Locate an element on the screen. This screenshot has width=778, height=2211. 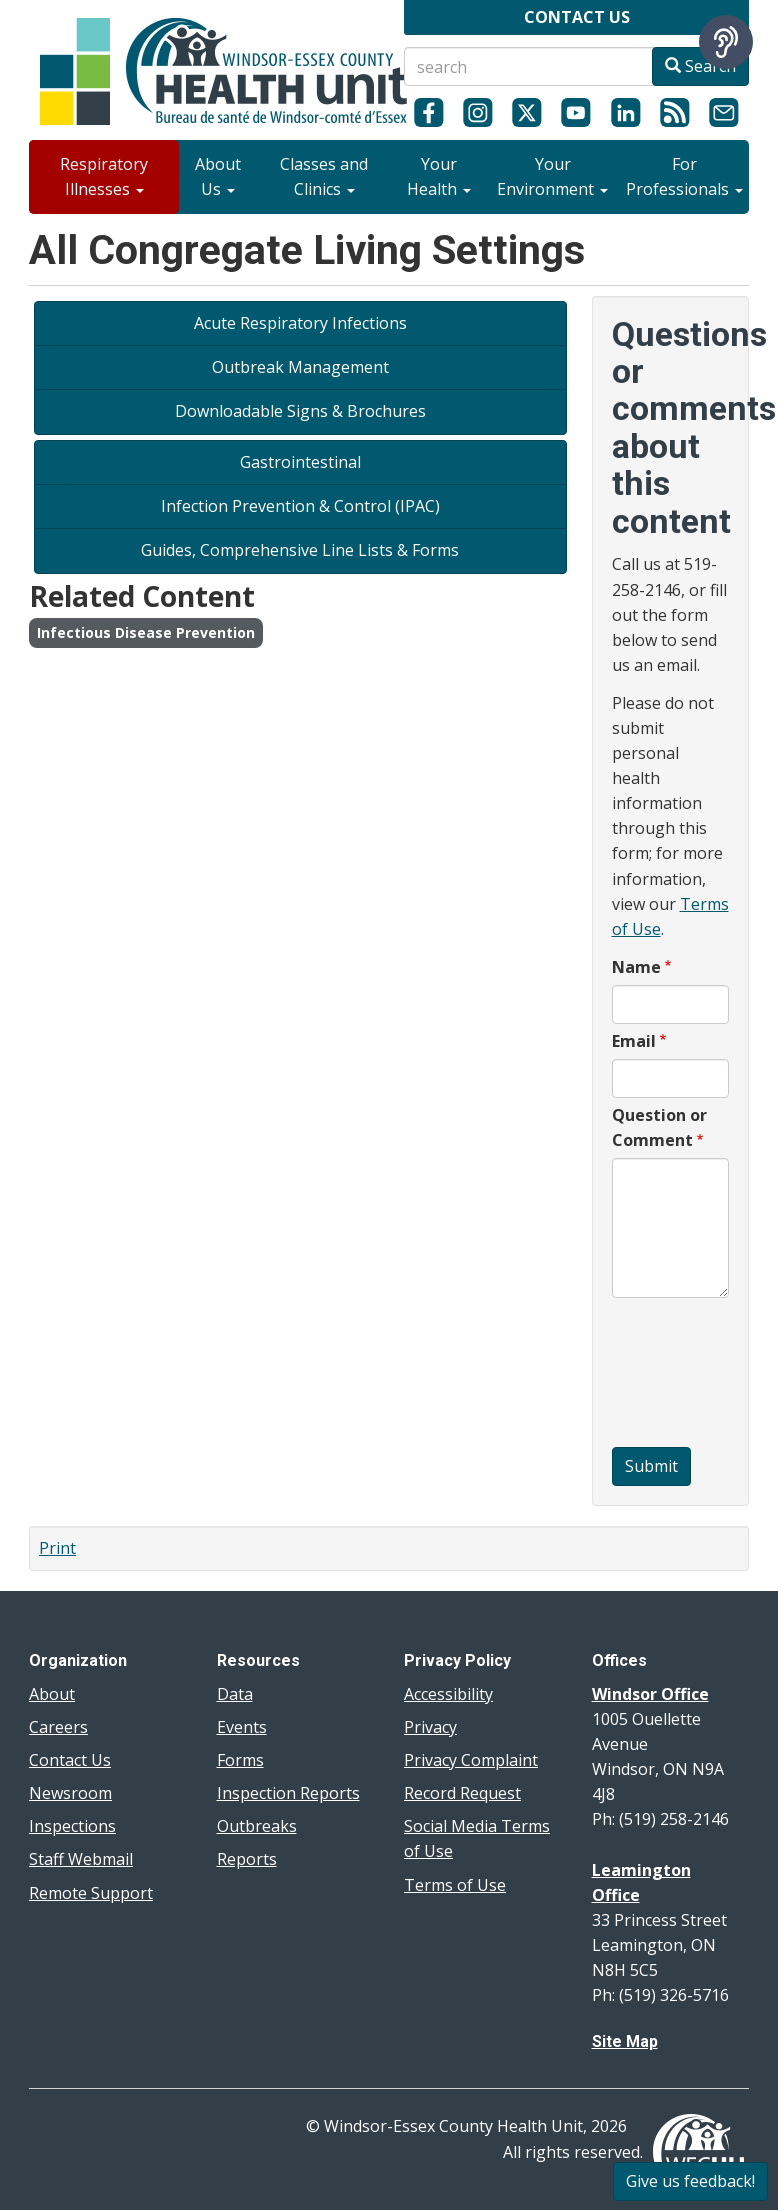
Privacy is located at coordinates (430, 1727).